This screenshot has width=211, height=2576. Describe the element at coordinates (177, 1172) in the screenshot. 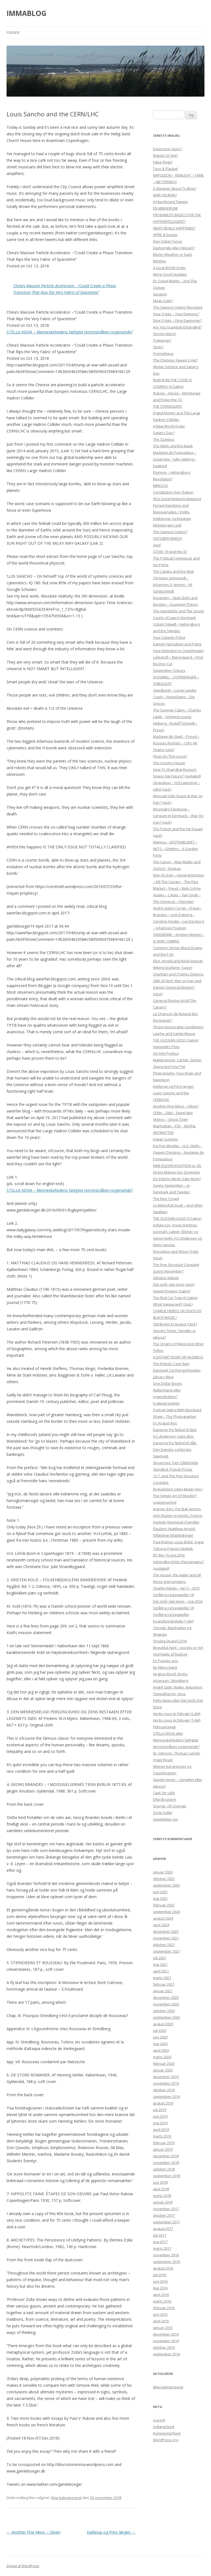

I see `NINE-ELEVEN-EIGHTEEN or Ob Einem Manne Sey Zunemen Ein Eelichs Weyb Oder Nicht?` at that location.